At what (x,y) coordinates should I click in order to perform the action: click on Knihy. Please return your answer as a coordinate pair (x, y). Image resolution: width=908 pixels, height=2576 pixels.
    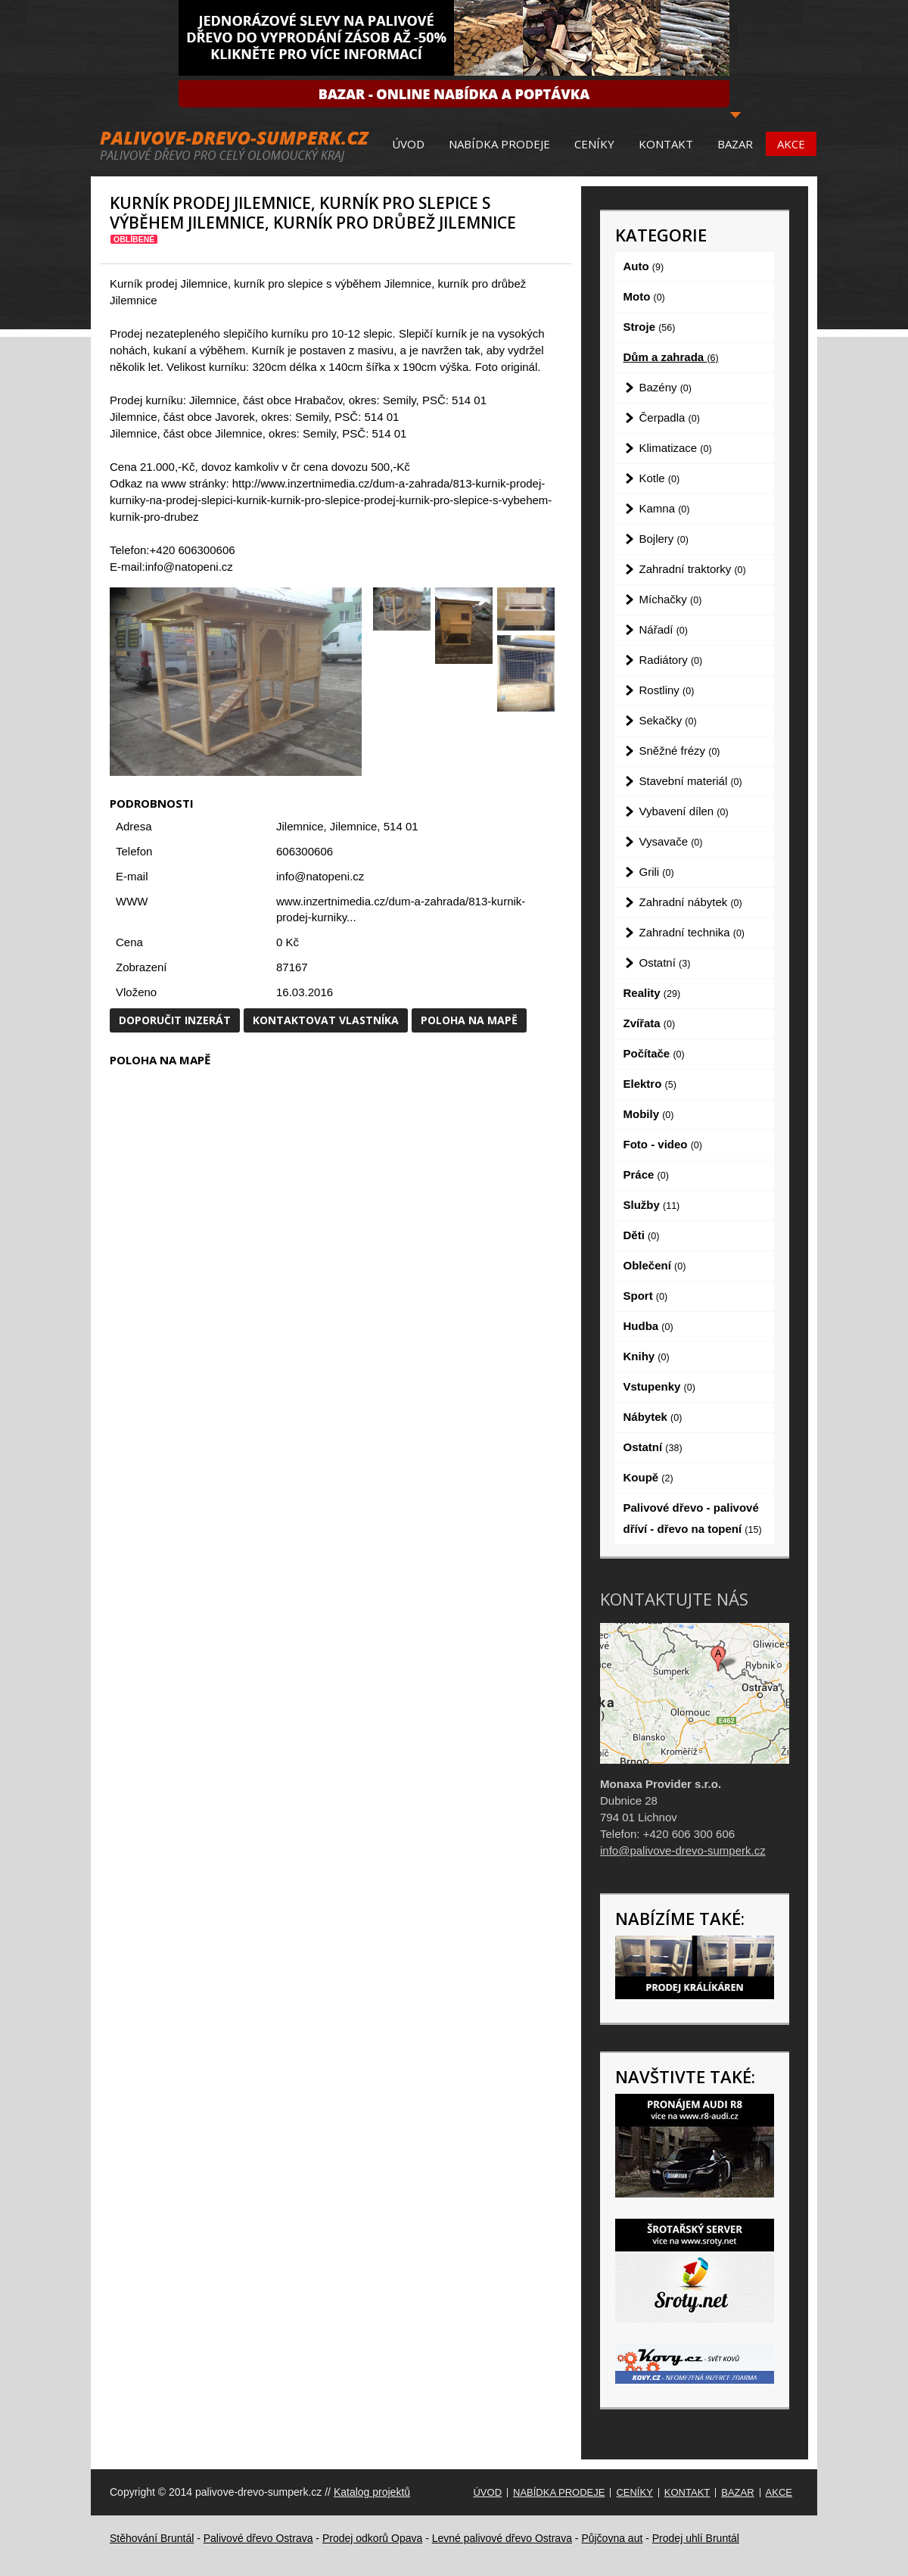
    Looking at the image, I should click on (646, 1356).